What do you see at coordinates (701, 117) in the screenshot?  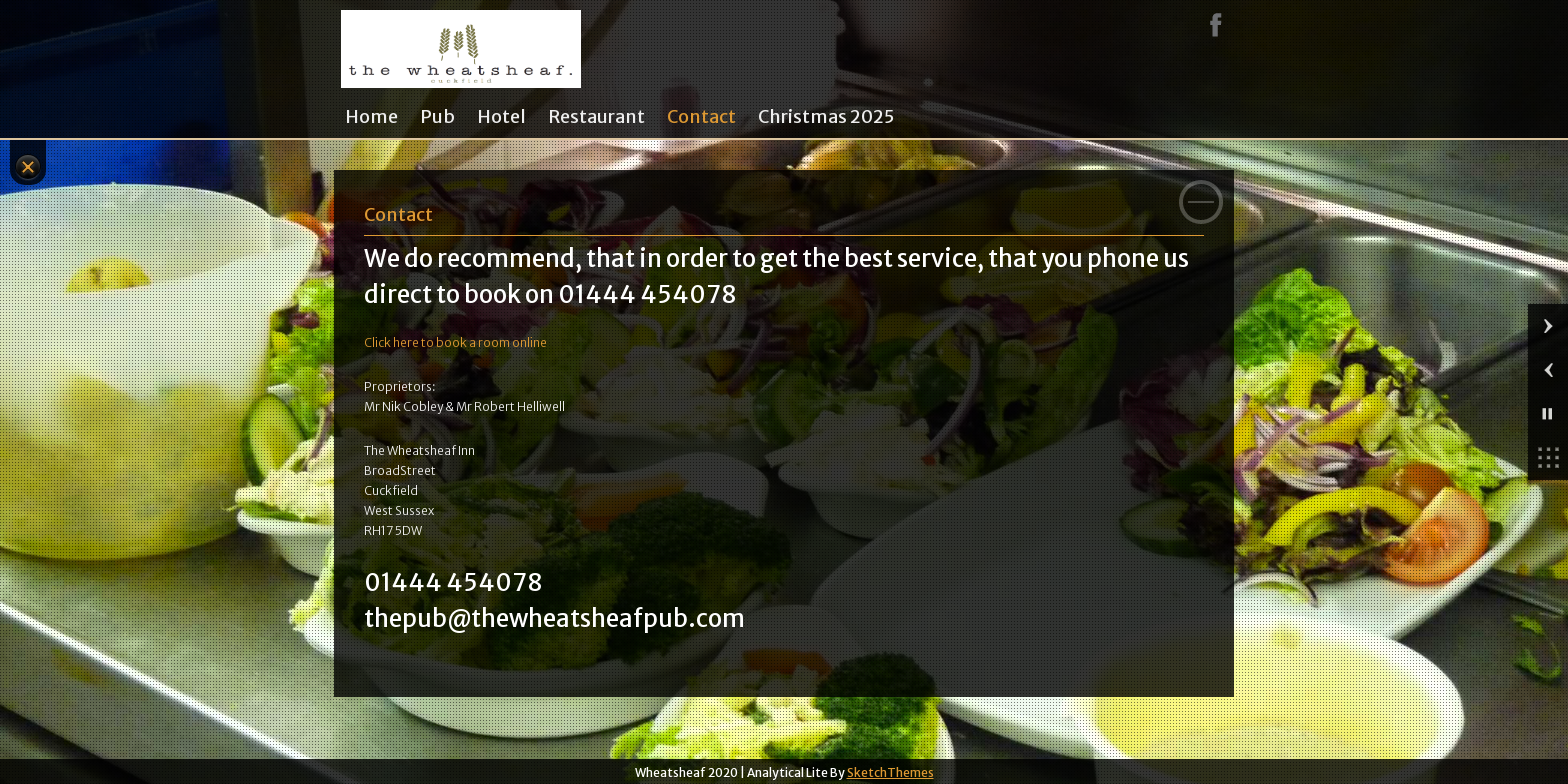 I see `Contact` at bounding box center [701, 117].